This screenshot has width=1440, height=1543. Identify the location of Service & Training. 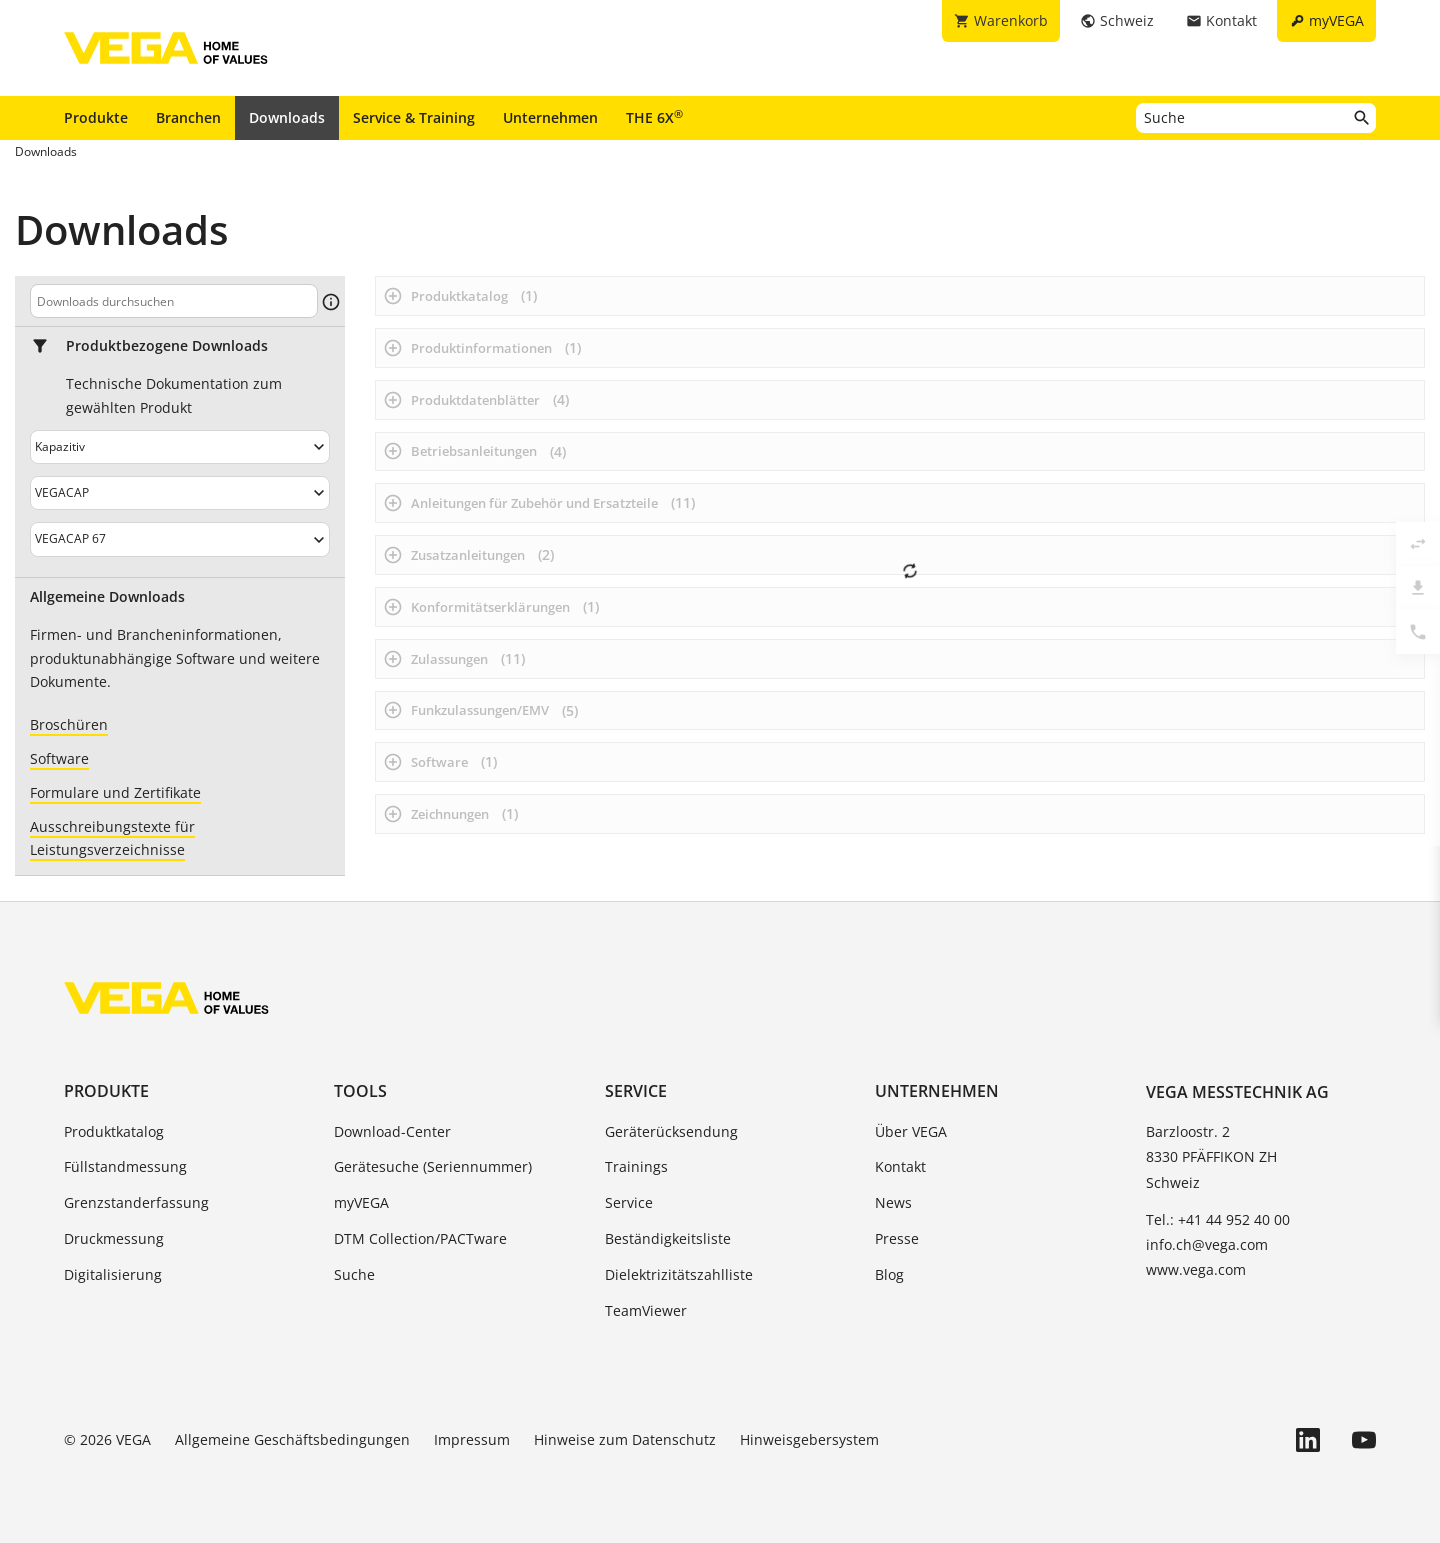
(414, 117).